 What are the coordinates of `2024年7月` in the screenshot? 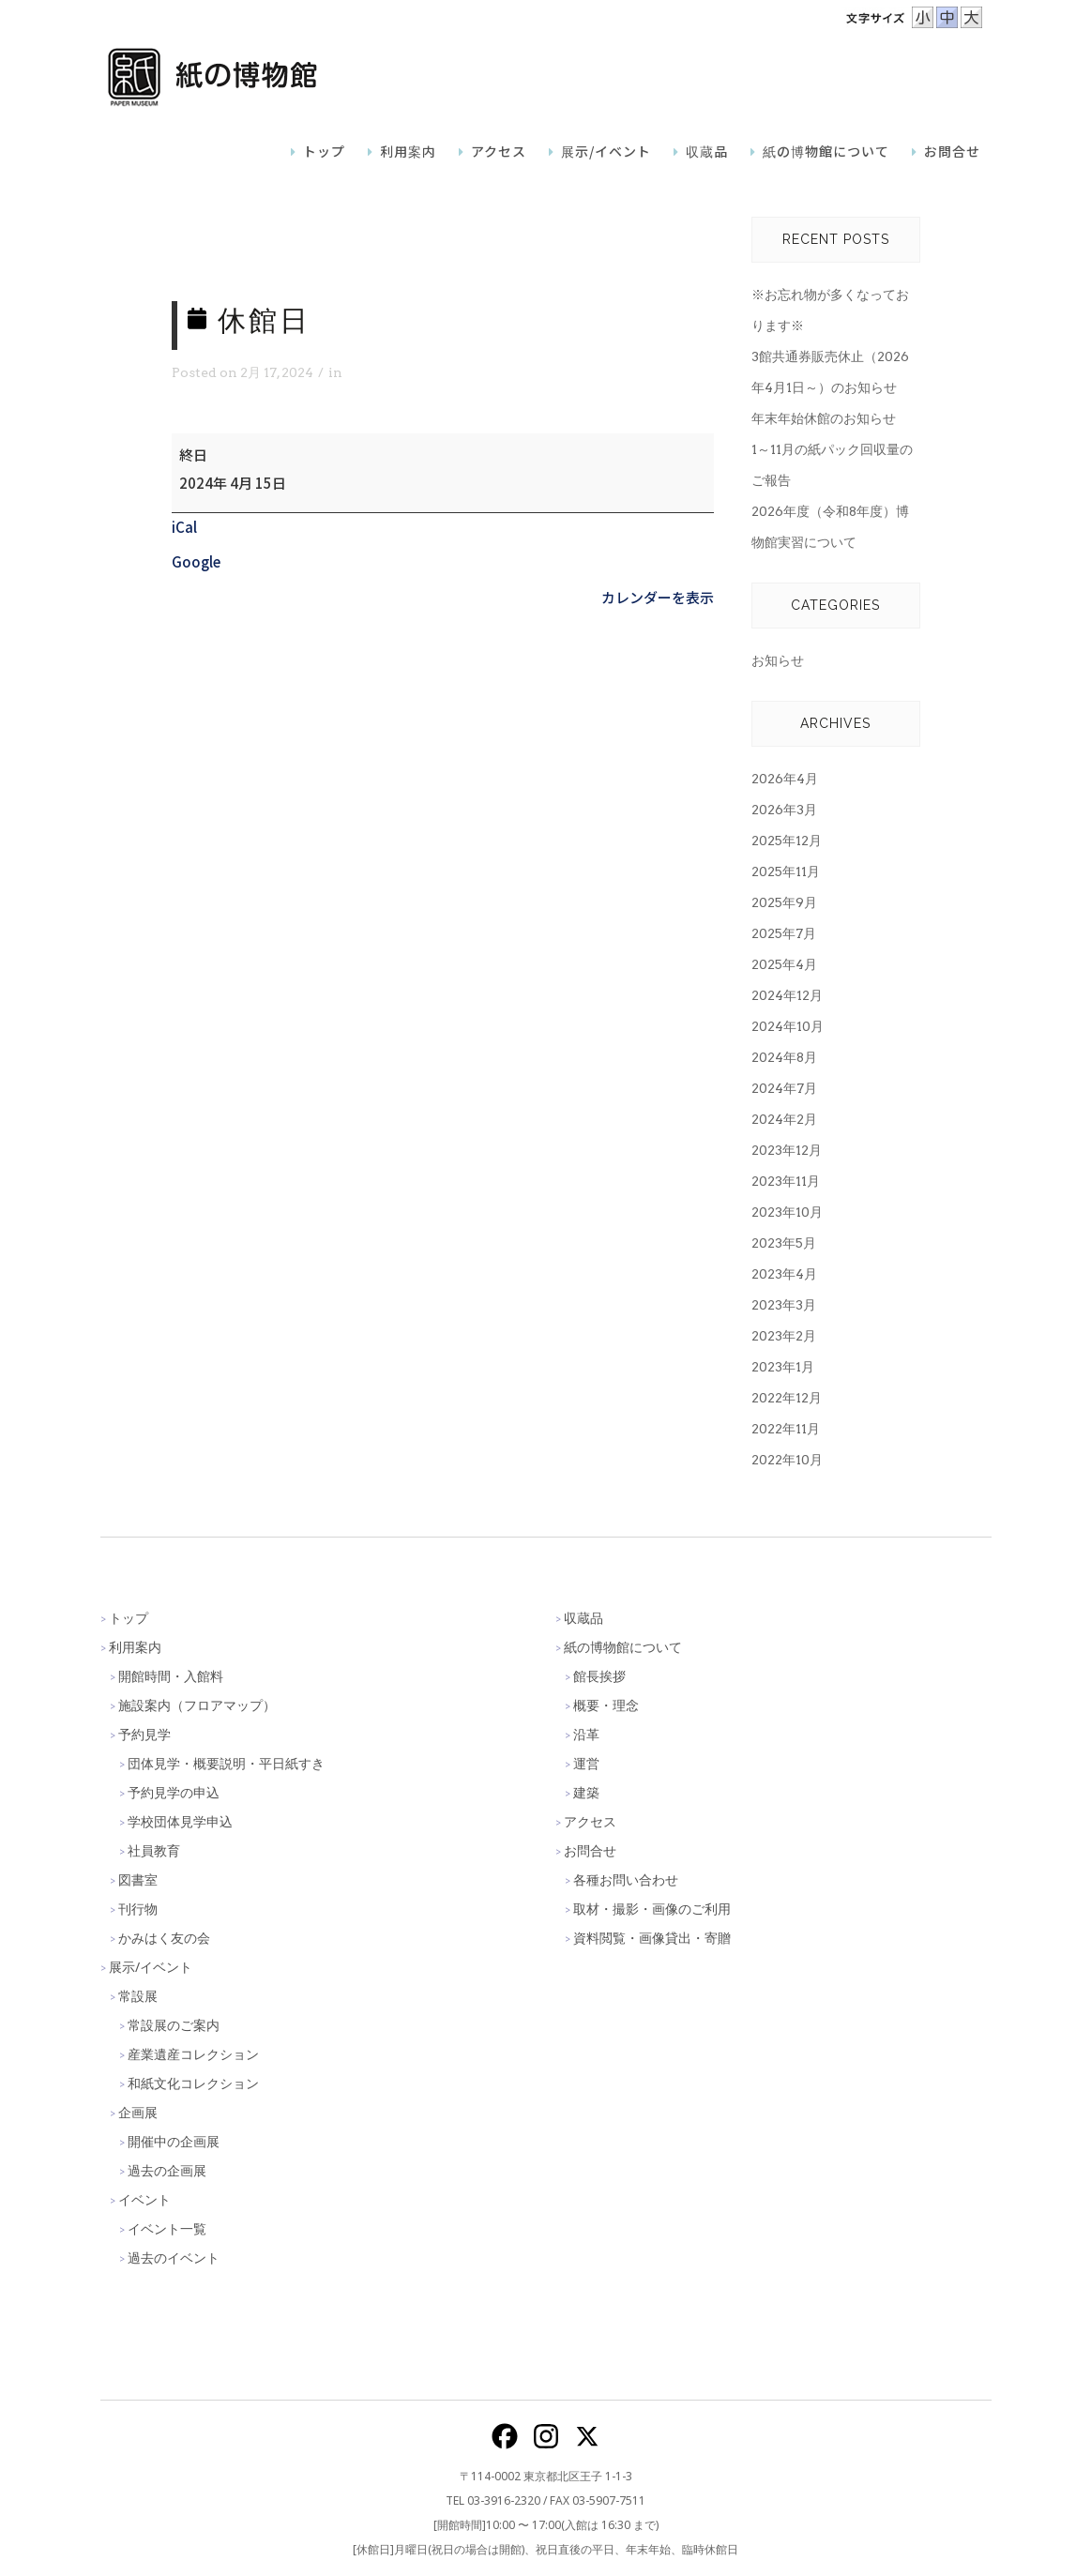 It's located at (784, 1088).